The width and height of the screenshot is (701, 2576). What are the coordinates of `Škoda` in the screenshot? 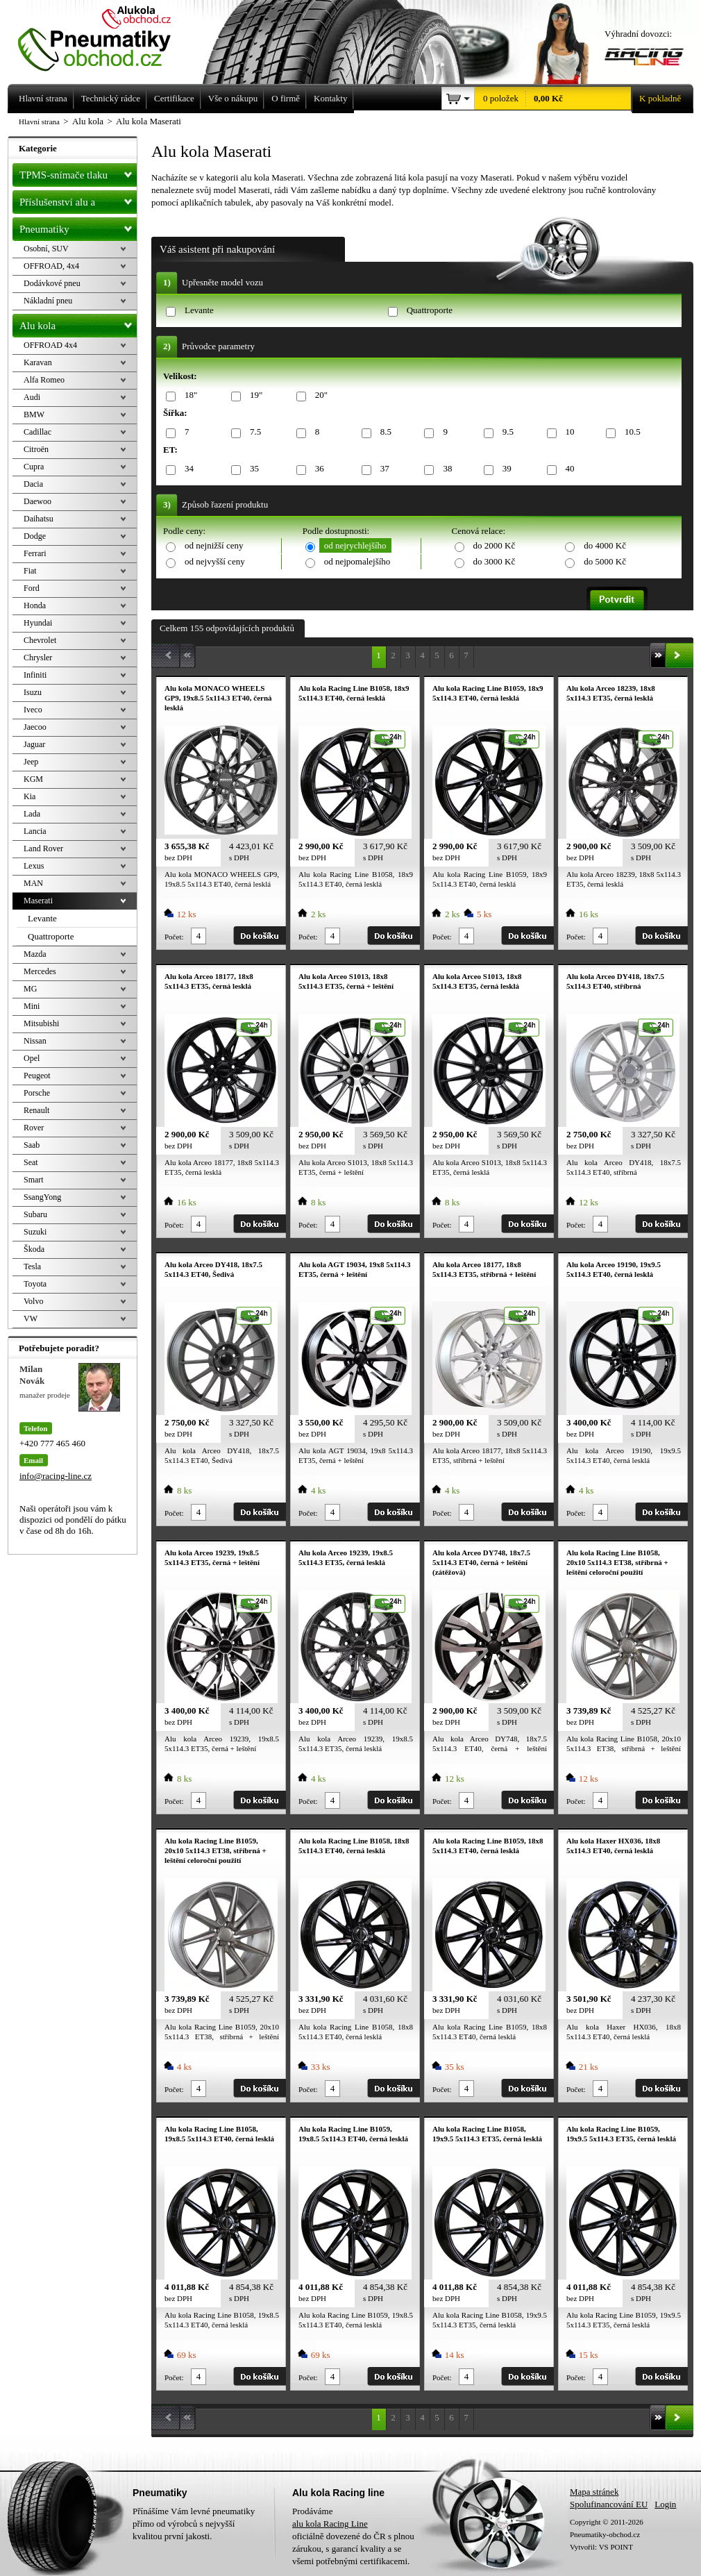 It's located at (34, 1249).